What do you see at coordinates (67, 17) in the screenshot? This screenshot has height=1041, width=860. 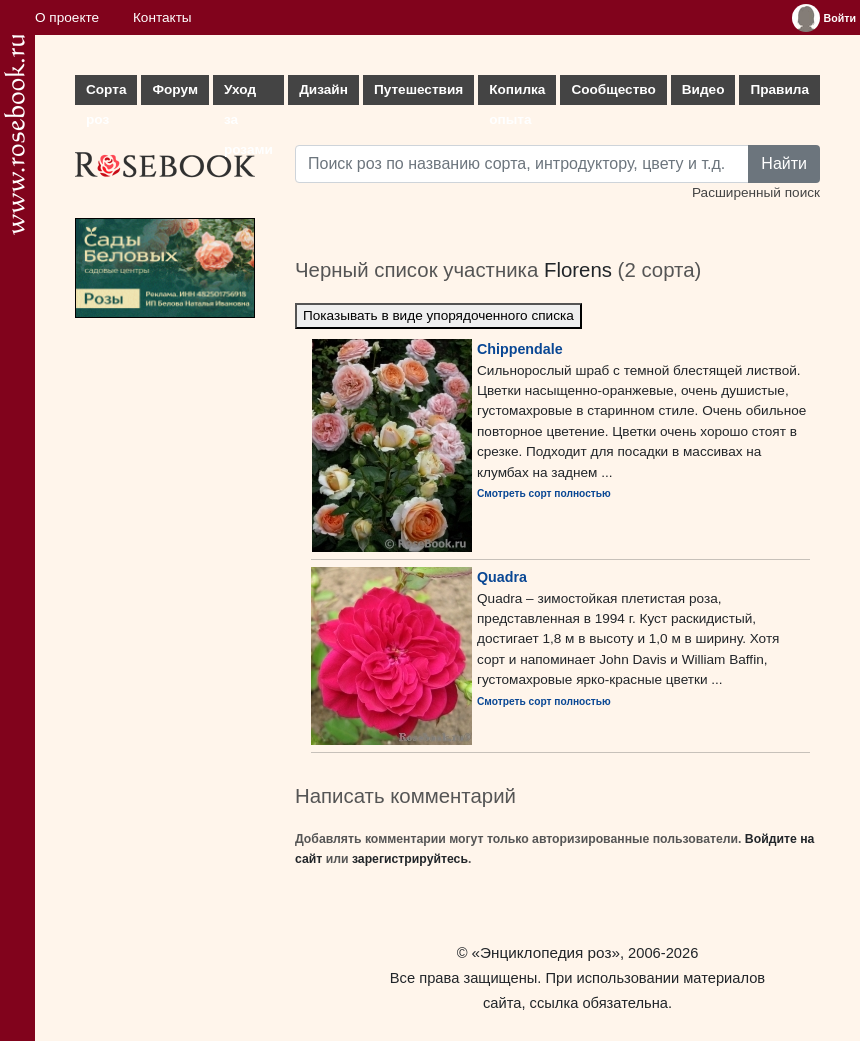 I see `О проекте` at bounding box center [67, 17].